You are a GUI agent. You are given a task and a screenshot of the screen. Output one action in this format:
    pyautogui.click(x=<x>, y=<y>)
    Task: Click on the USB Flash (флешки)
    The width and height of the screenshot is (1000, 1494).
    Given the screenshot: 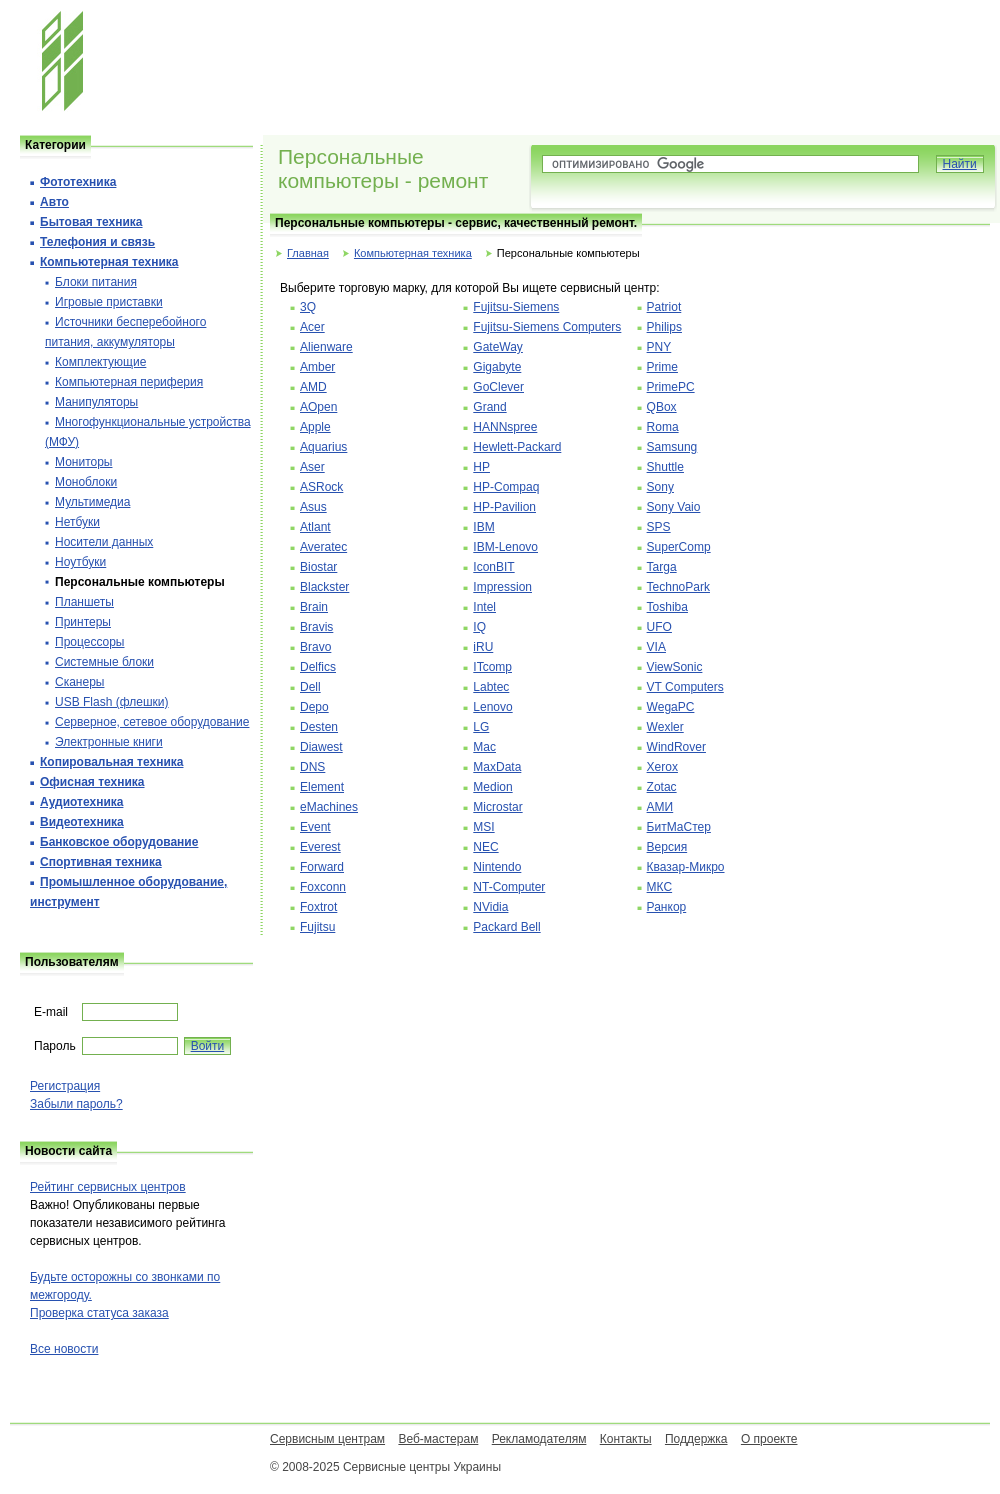 What is the action you would take?
    pyautogui.click(x=112, y=702)
    